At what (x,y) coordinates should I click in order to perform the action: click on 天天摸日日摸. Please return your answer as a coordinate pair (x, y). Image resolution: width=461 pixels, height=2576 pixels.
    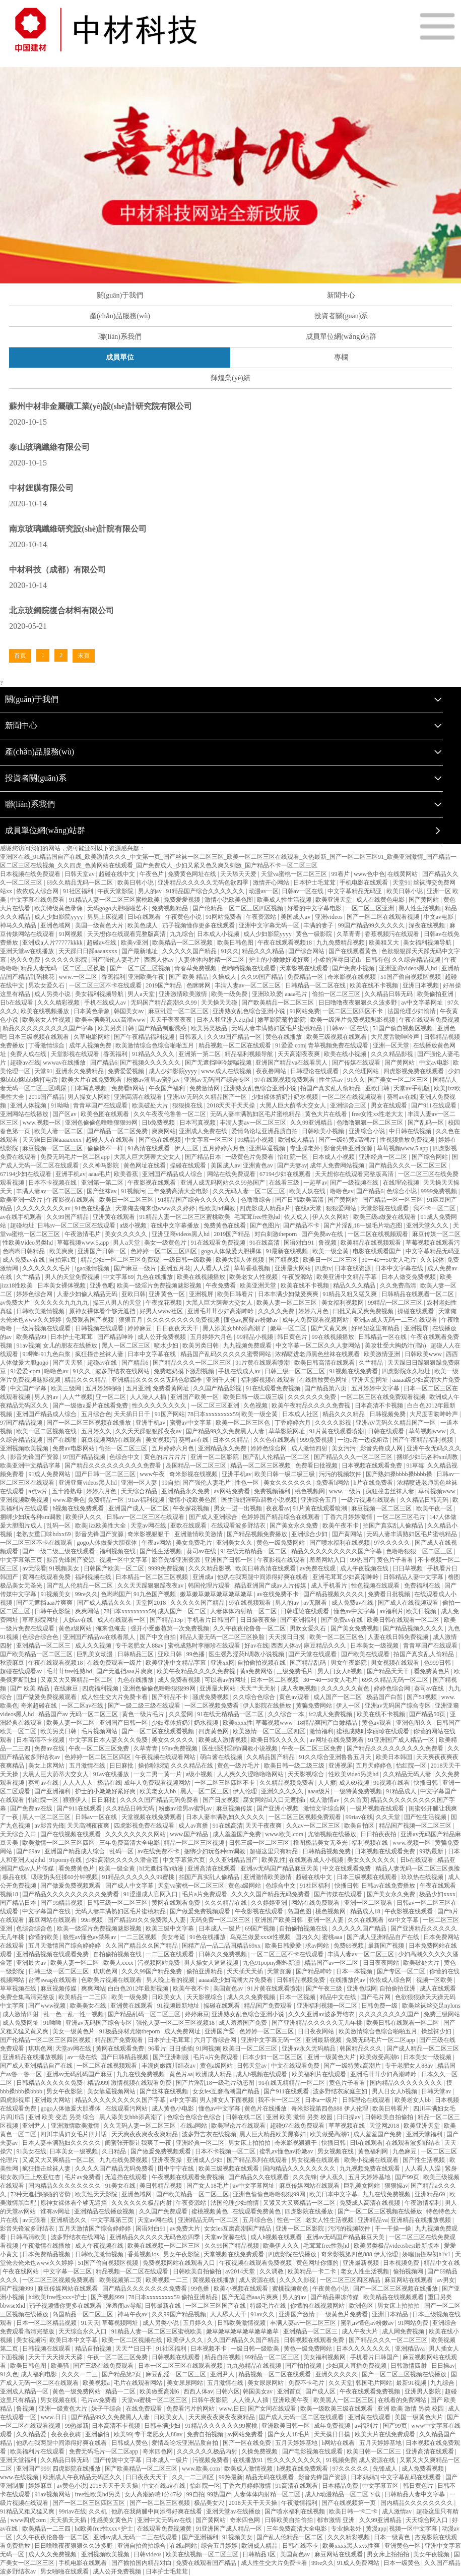
    Looking at the image, I should click on (287, 1637).